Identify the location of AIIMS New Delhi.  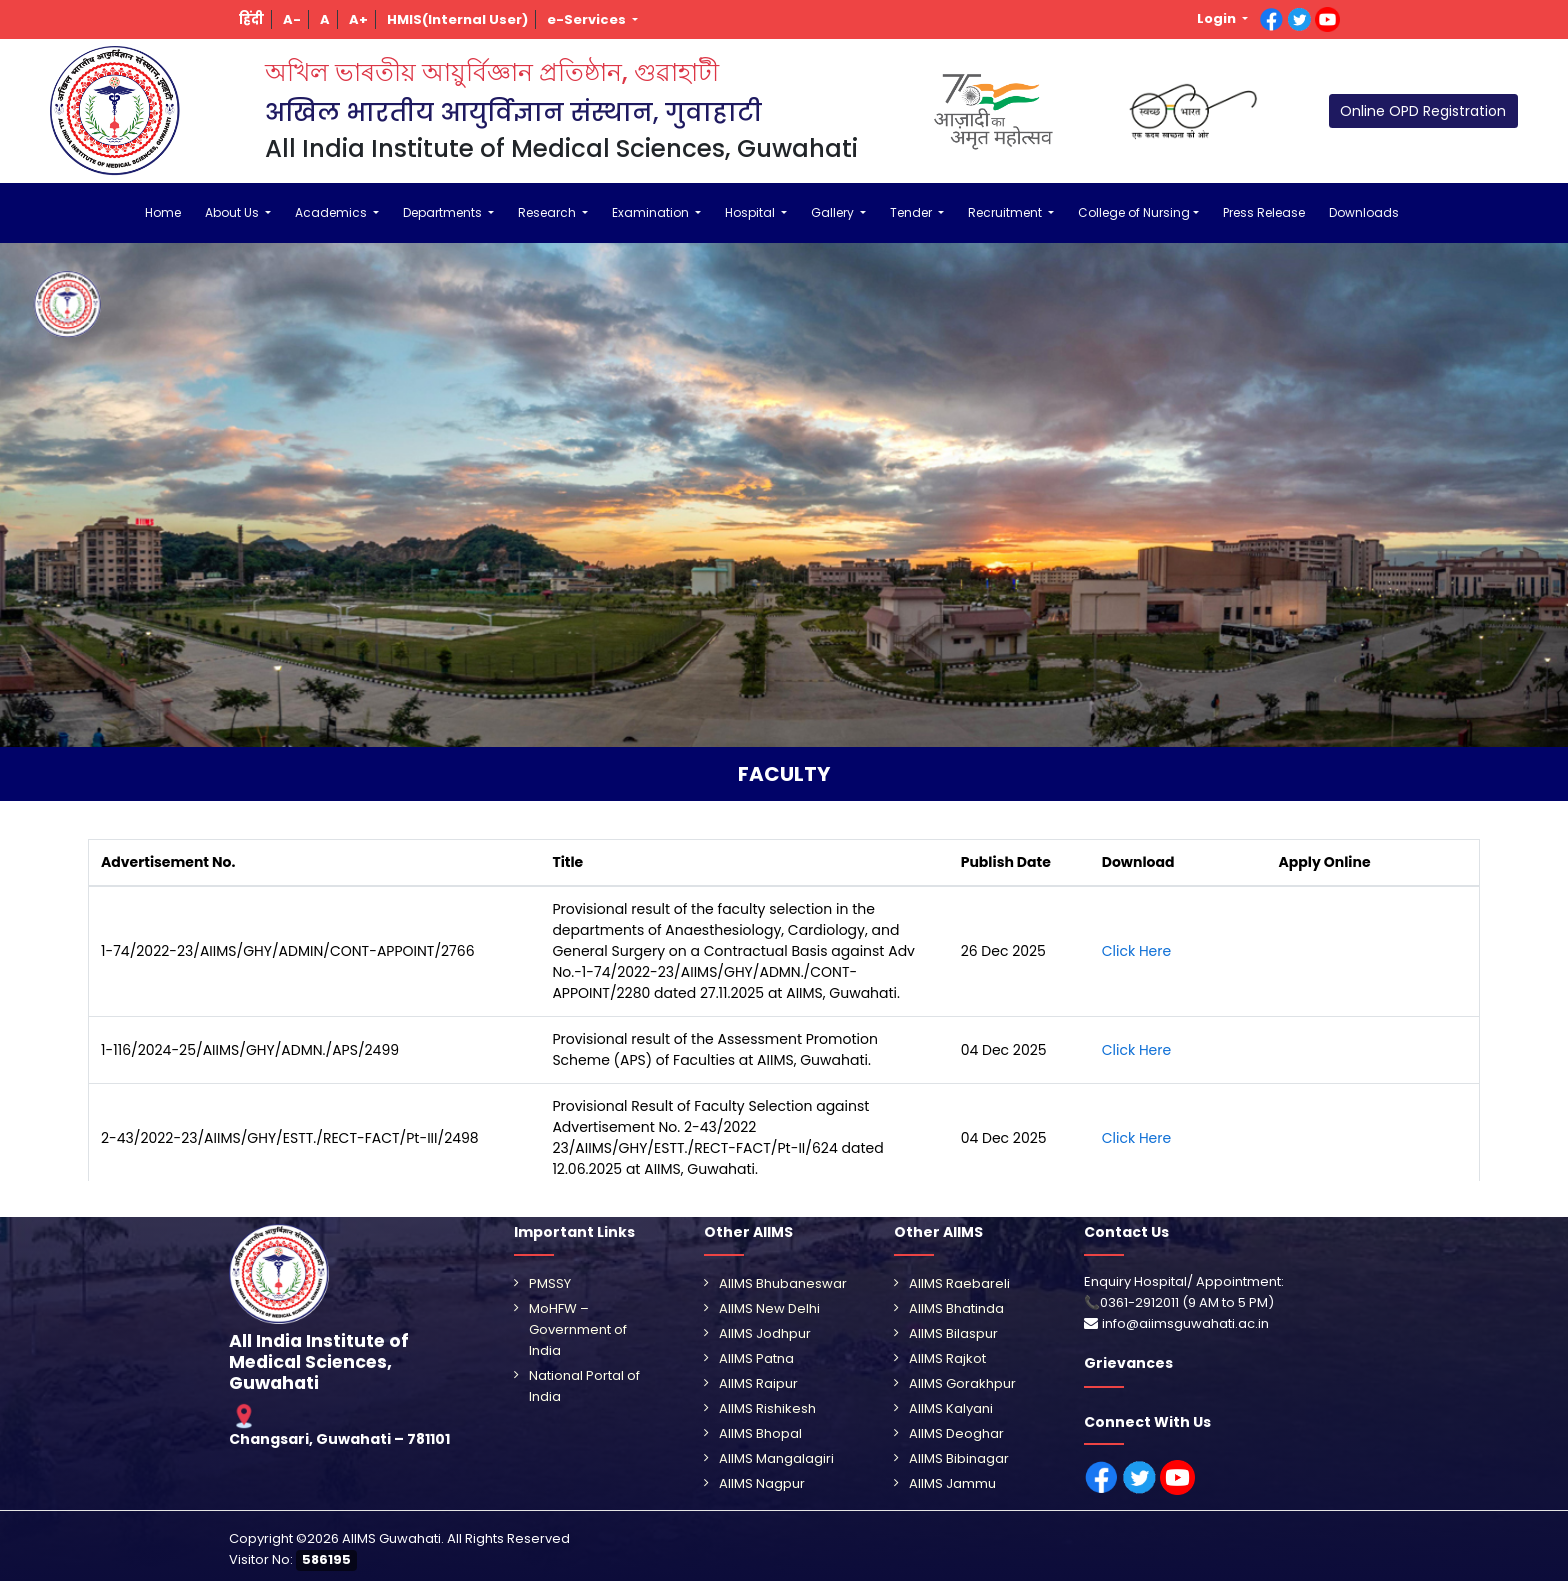
(769, 1308).